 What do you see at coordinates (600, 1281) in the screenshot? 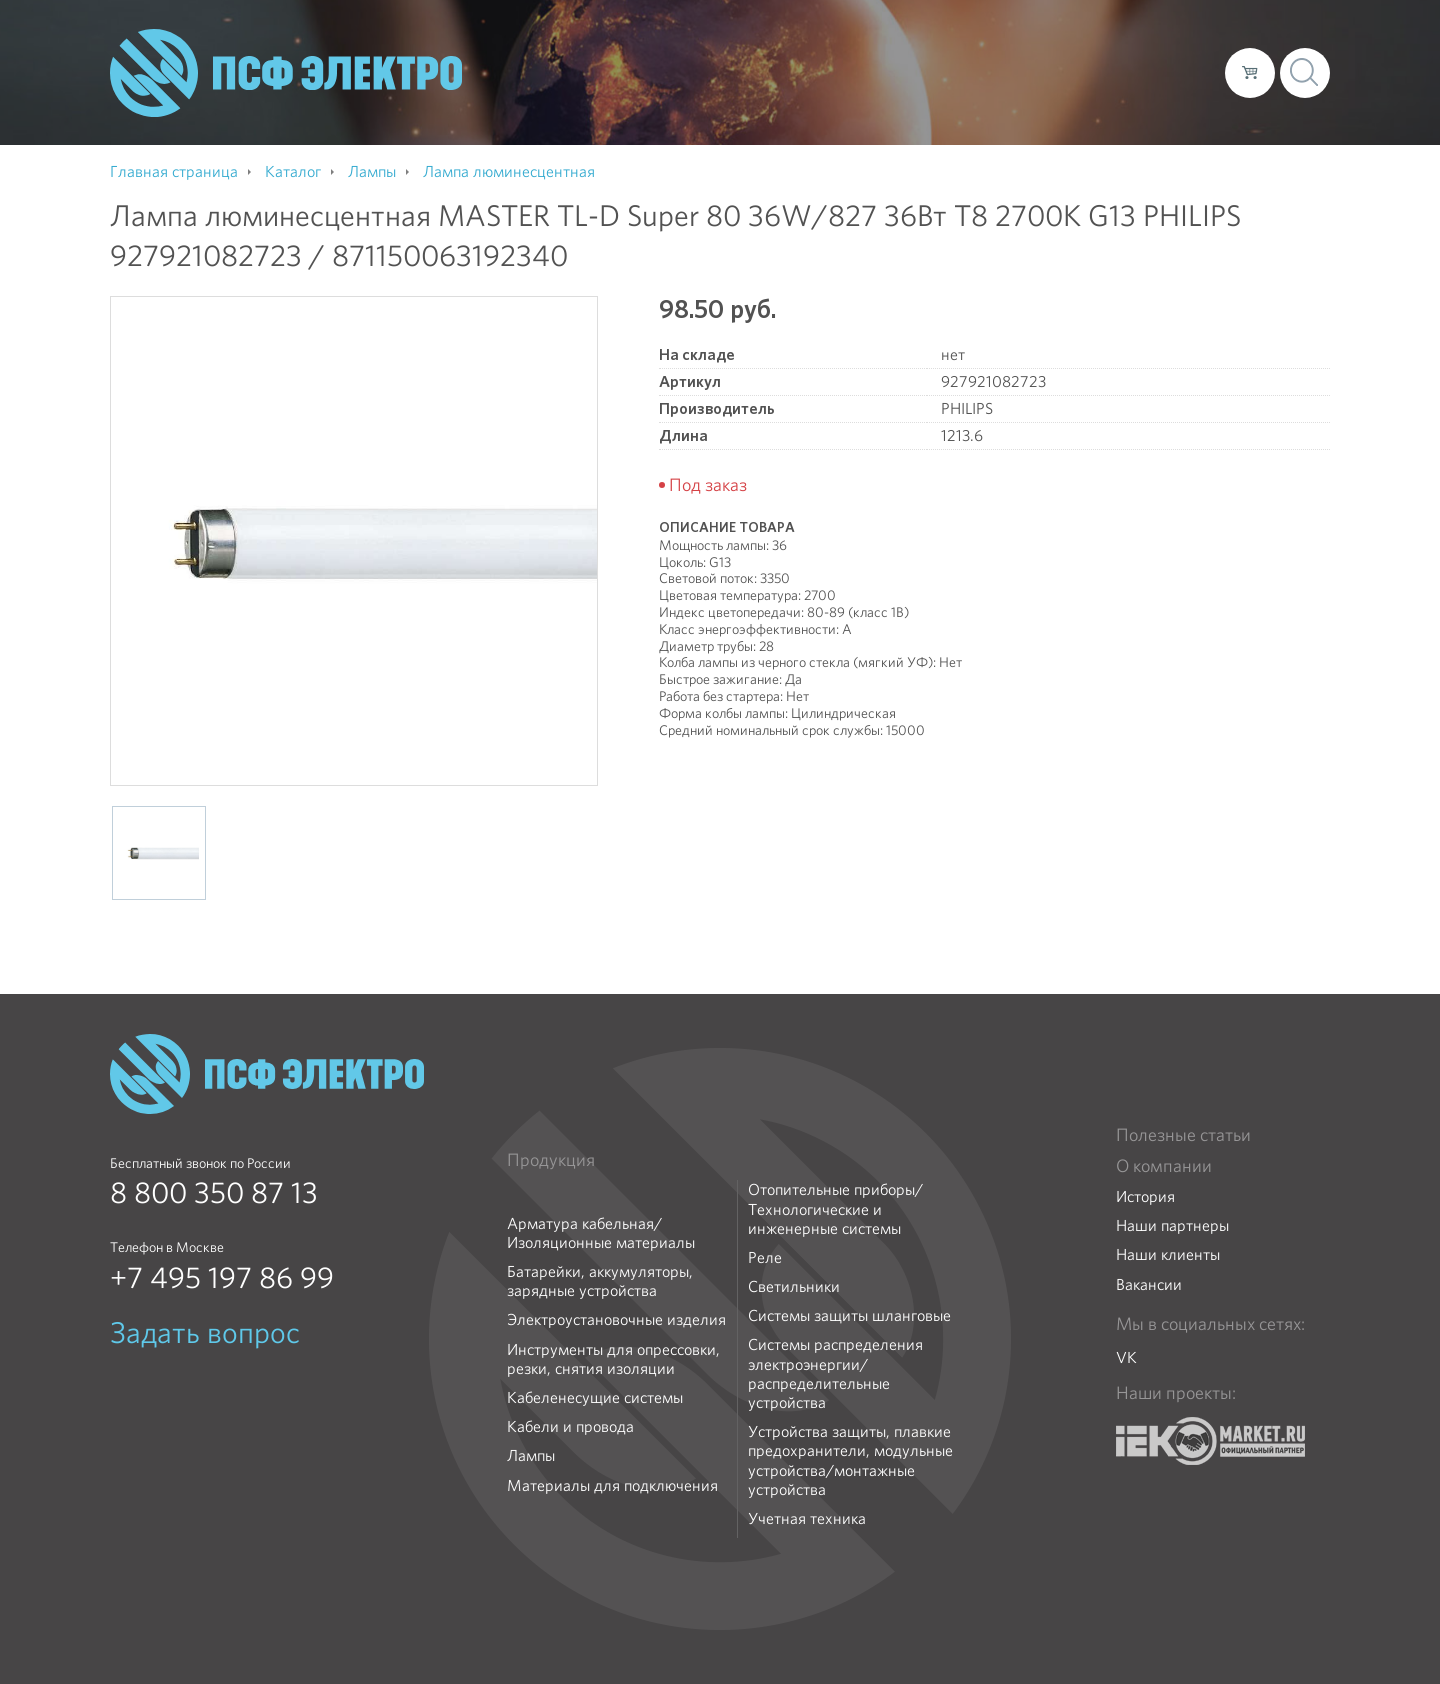
I see `Батарейки, аккумуляторы, зарядные устройства` at bounding box center [600, 1281].